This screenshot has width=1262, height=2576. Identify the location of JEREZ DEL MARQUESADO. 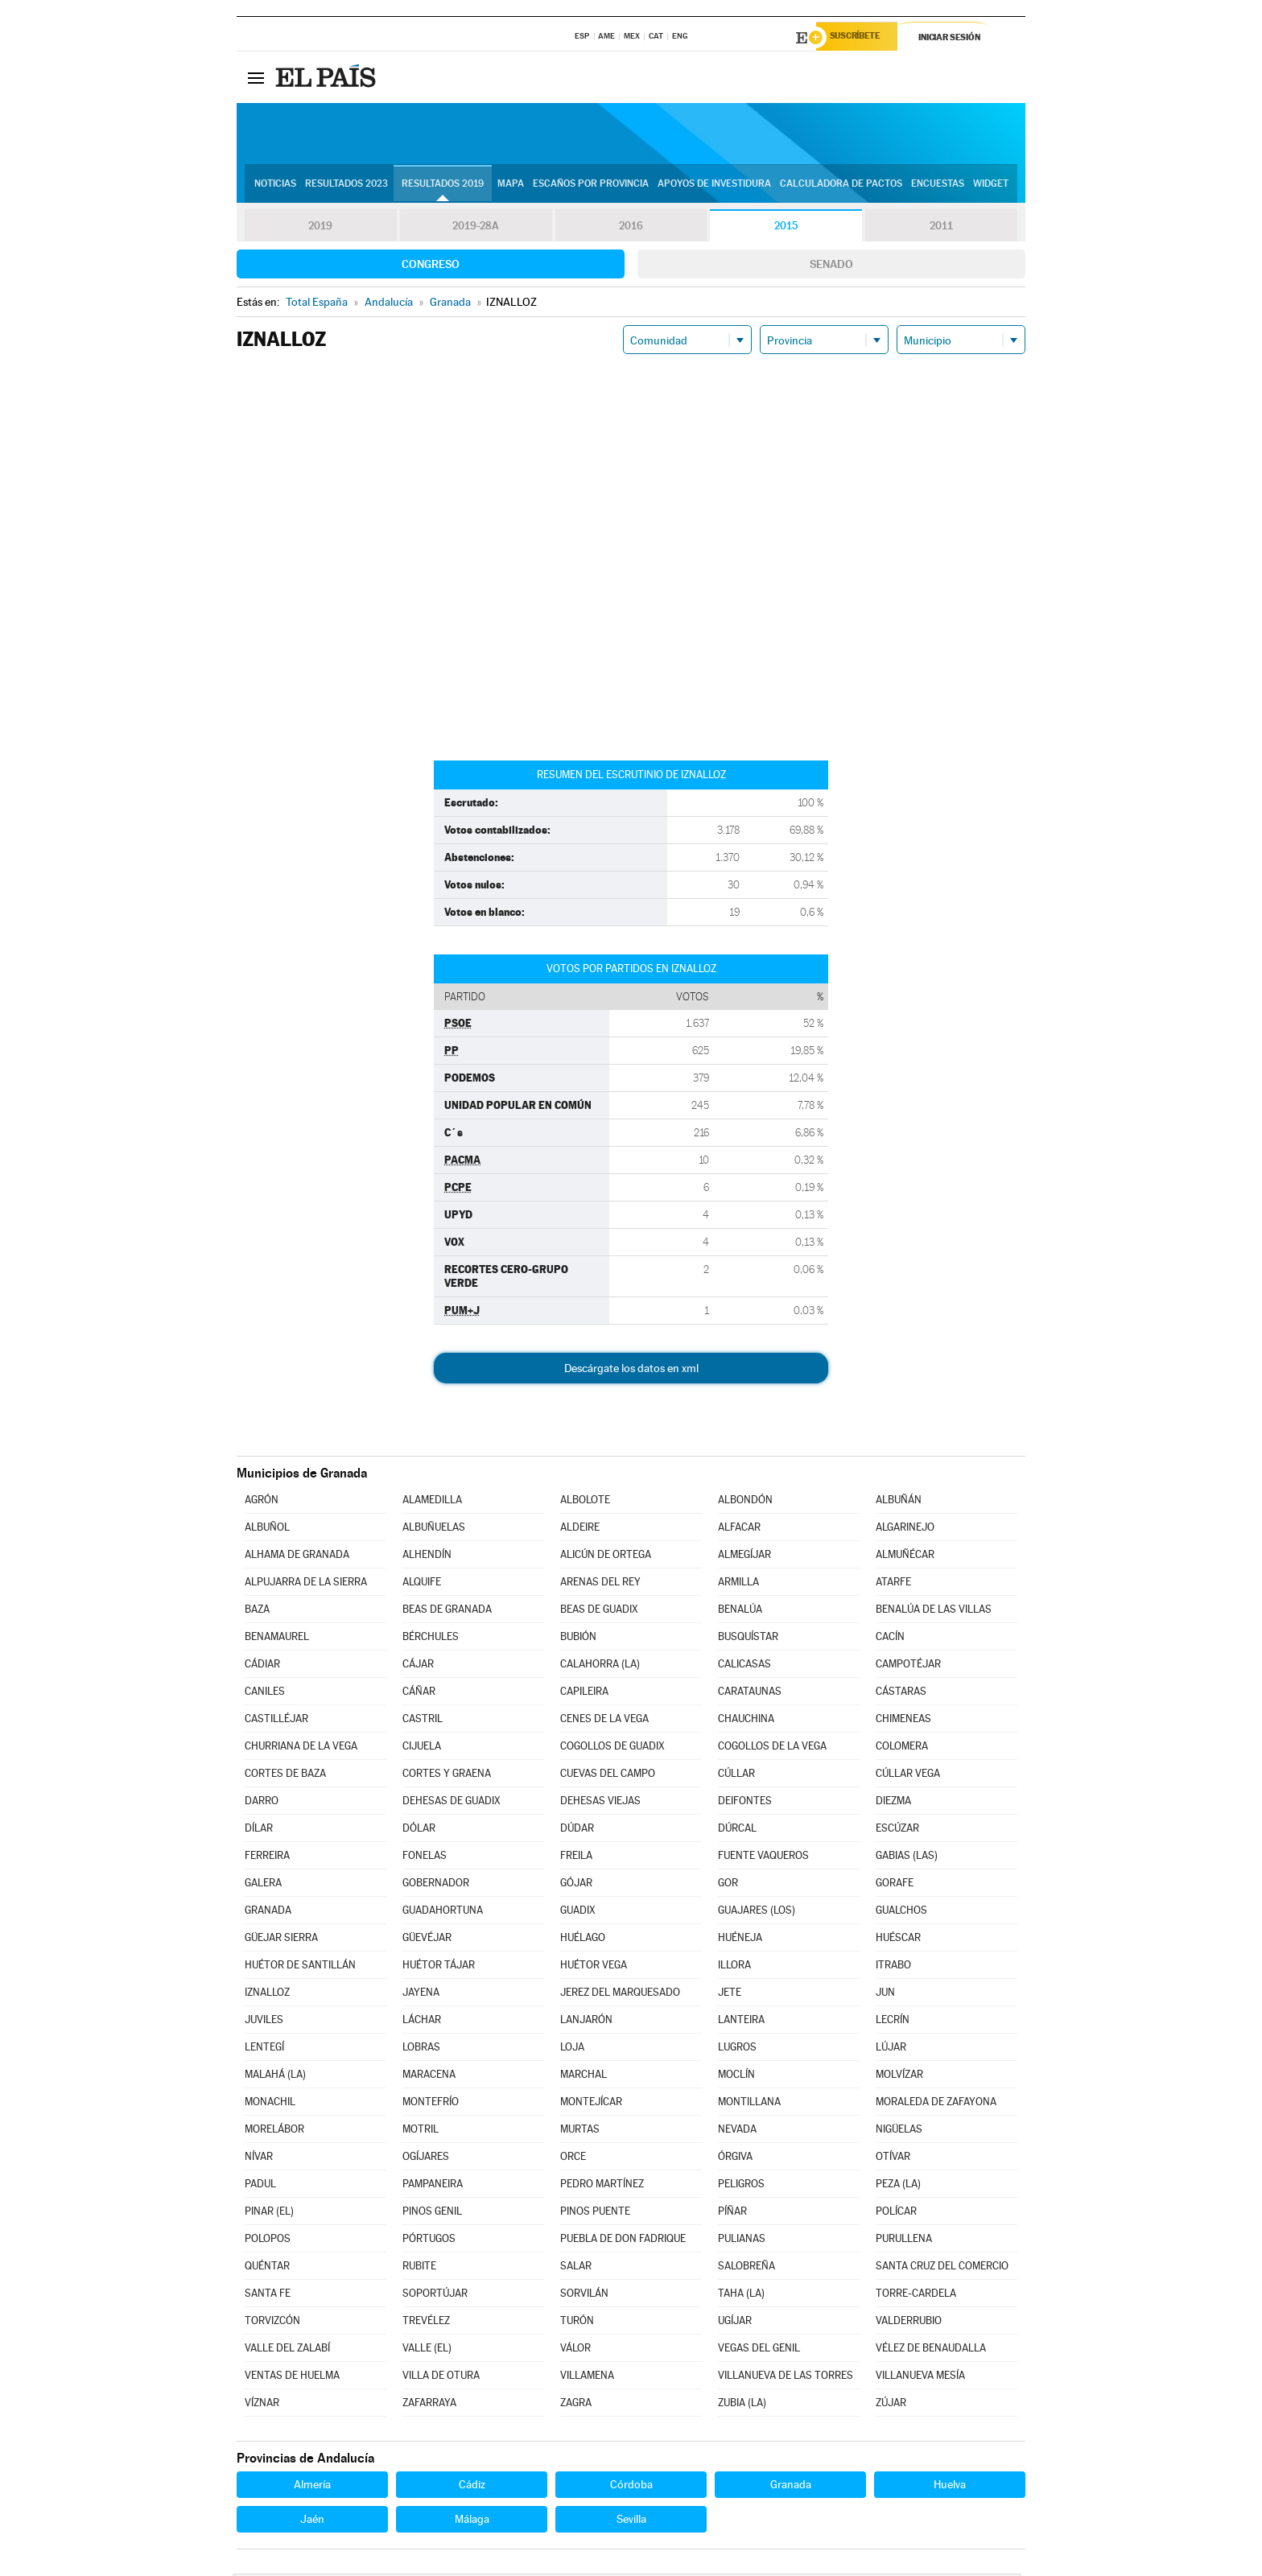
(620, 1995).